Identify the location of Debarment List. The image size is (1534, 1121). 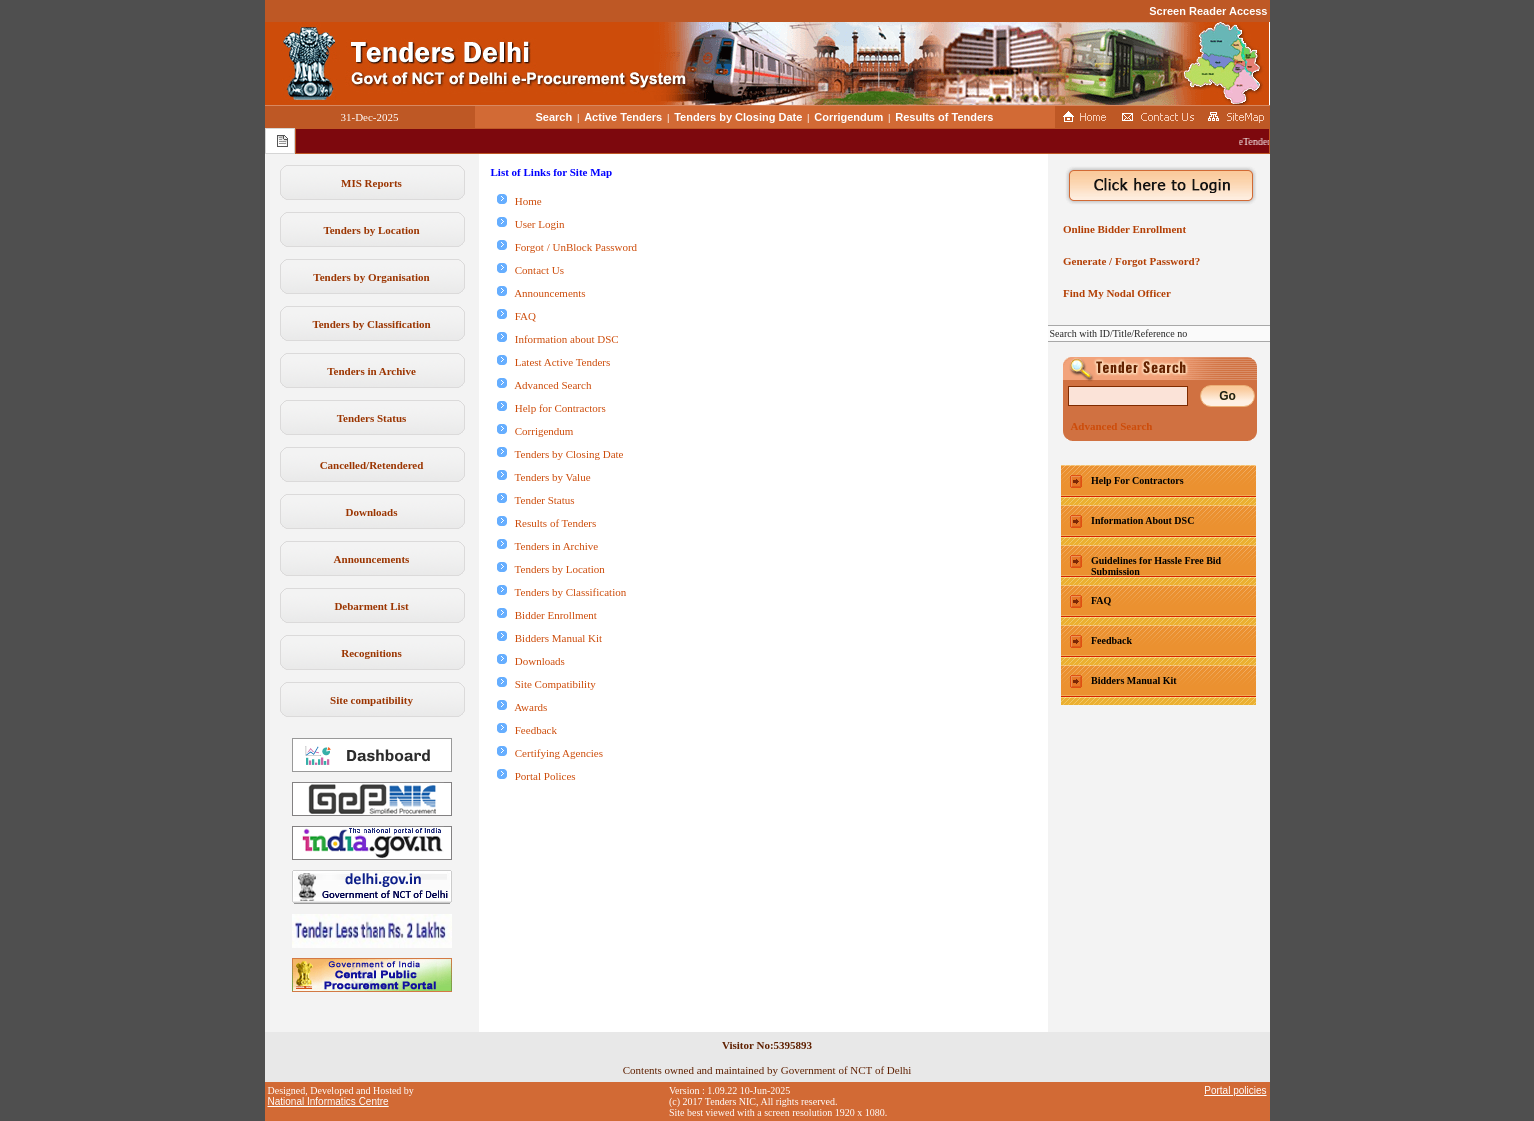
(371, 606).